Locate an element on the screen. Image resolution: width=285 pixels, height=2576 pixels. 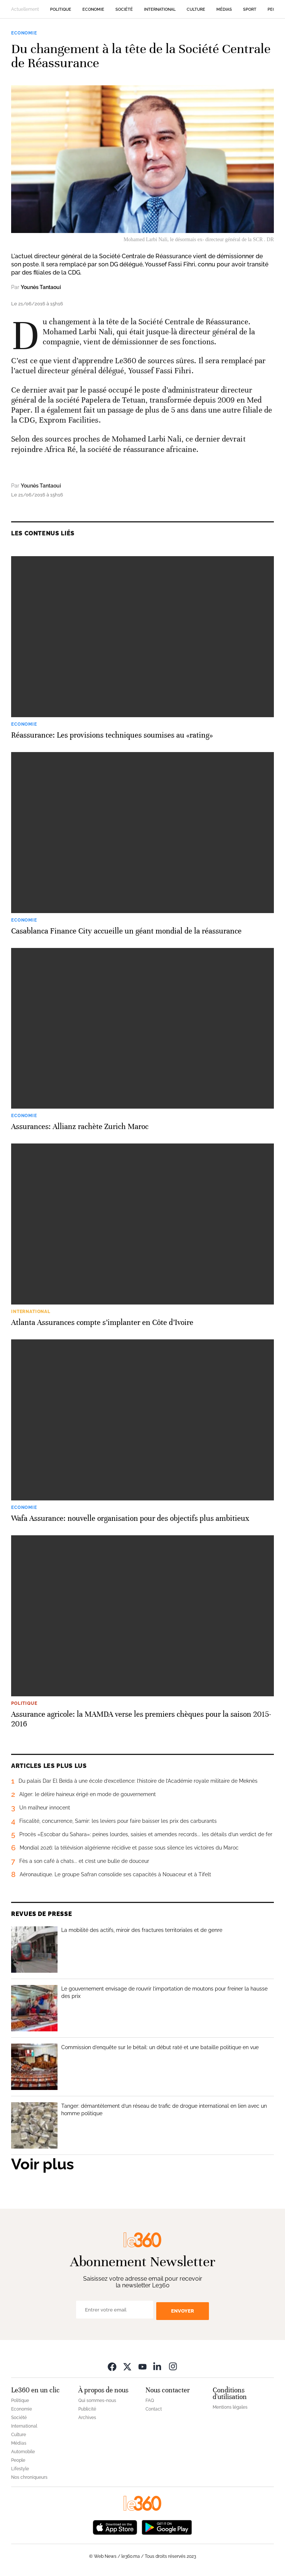
Economie is located at coordinates (93, 9).